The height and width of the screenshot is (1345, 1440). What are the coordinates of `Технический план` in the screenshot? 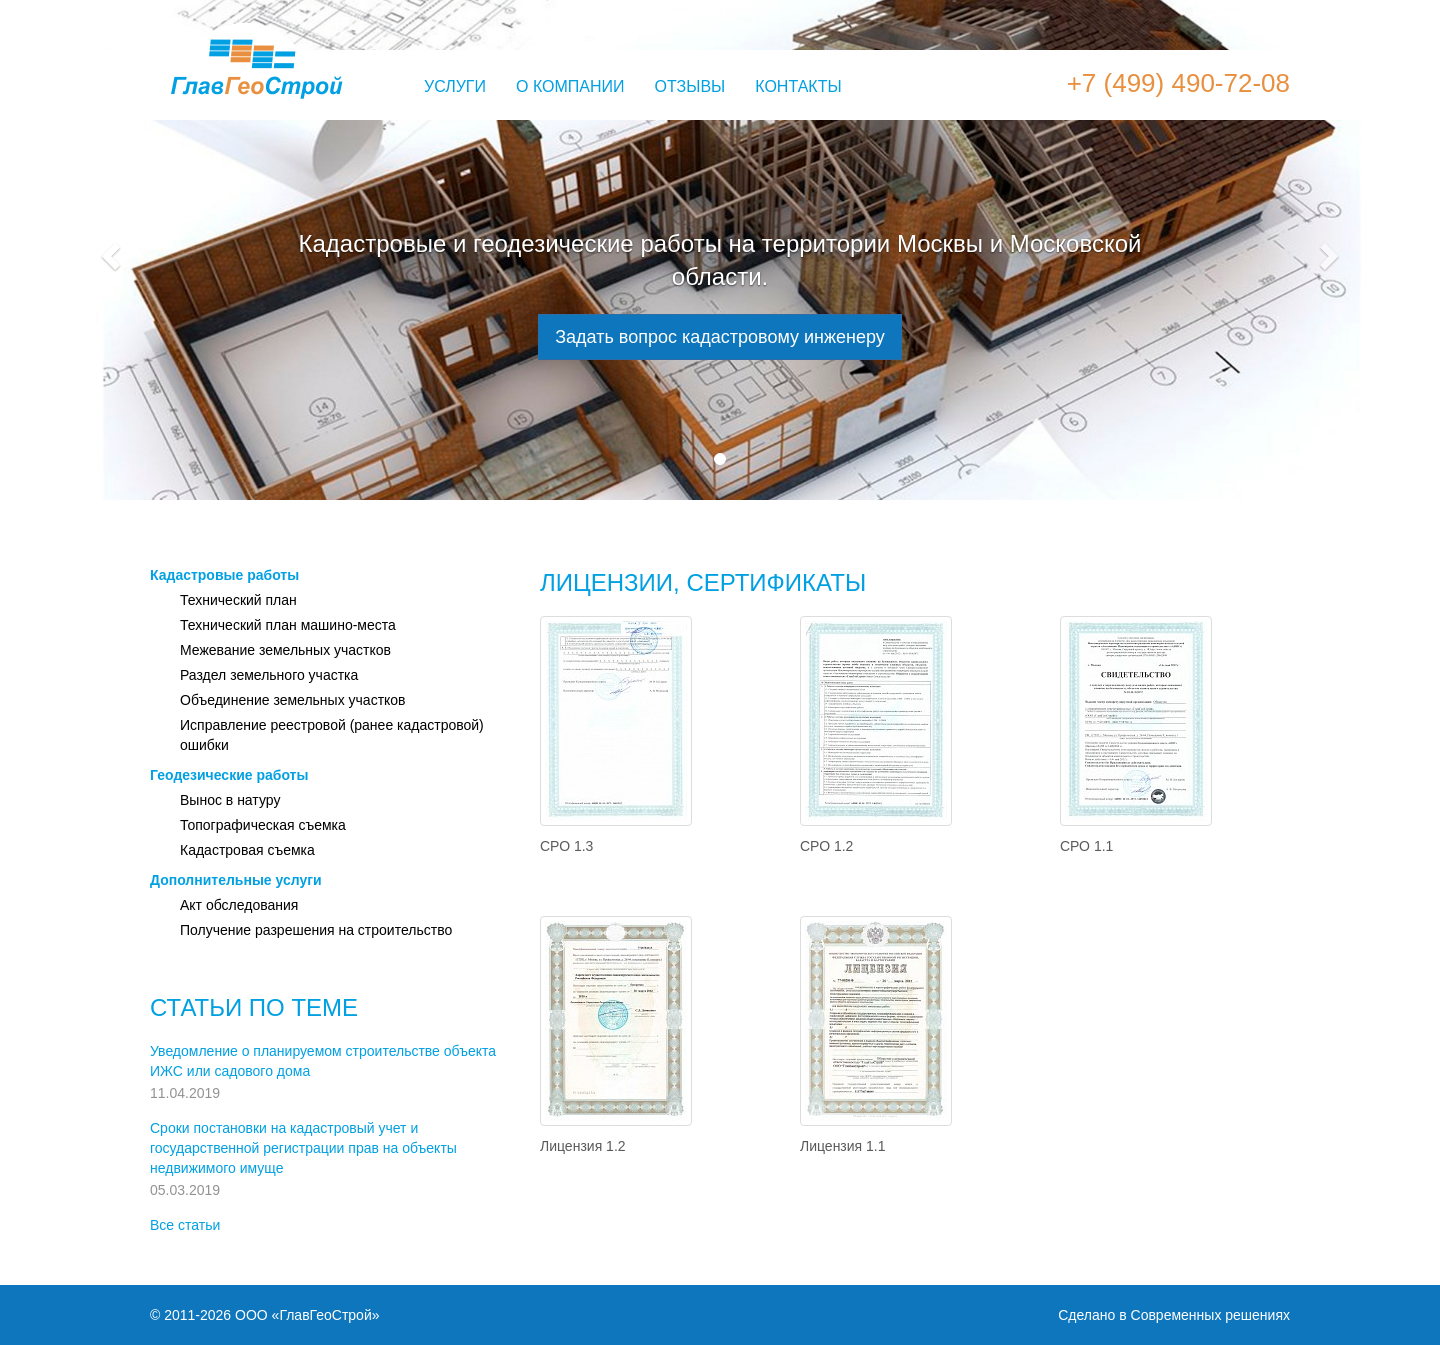 It's located at (238, 600).